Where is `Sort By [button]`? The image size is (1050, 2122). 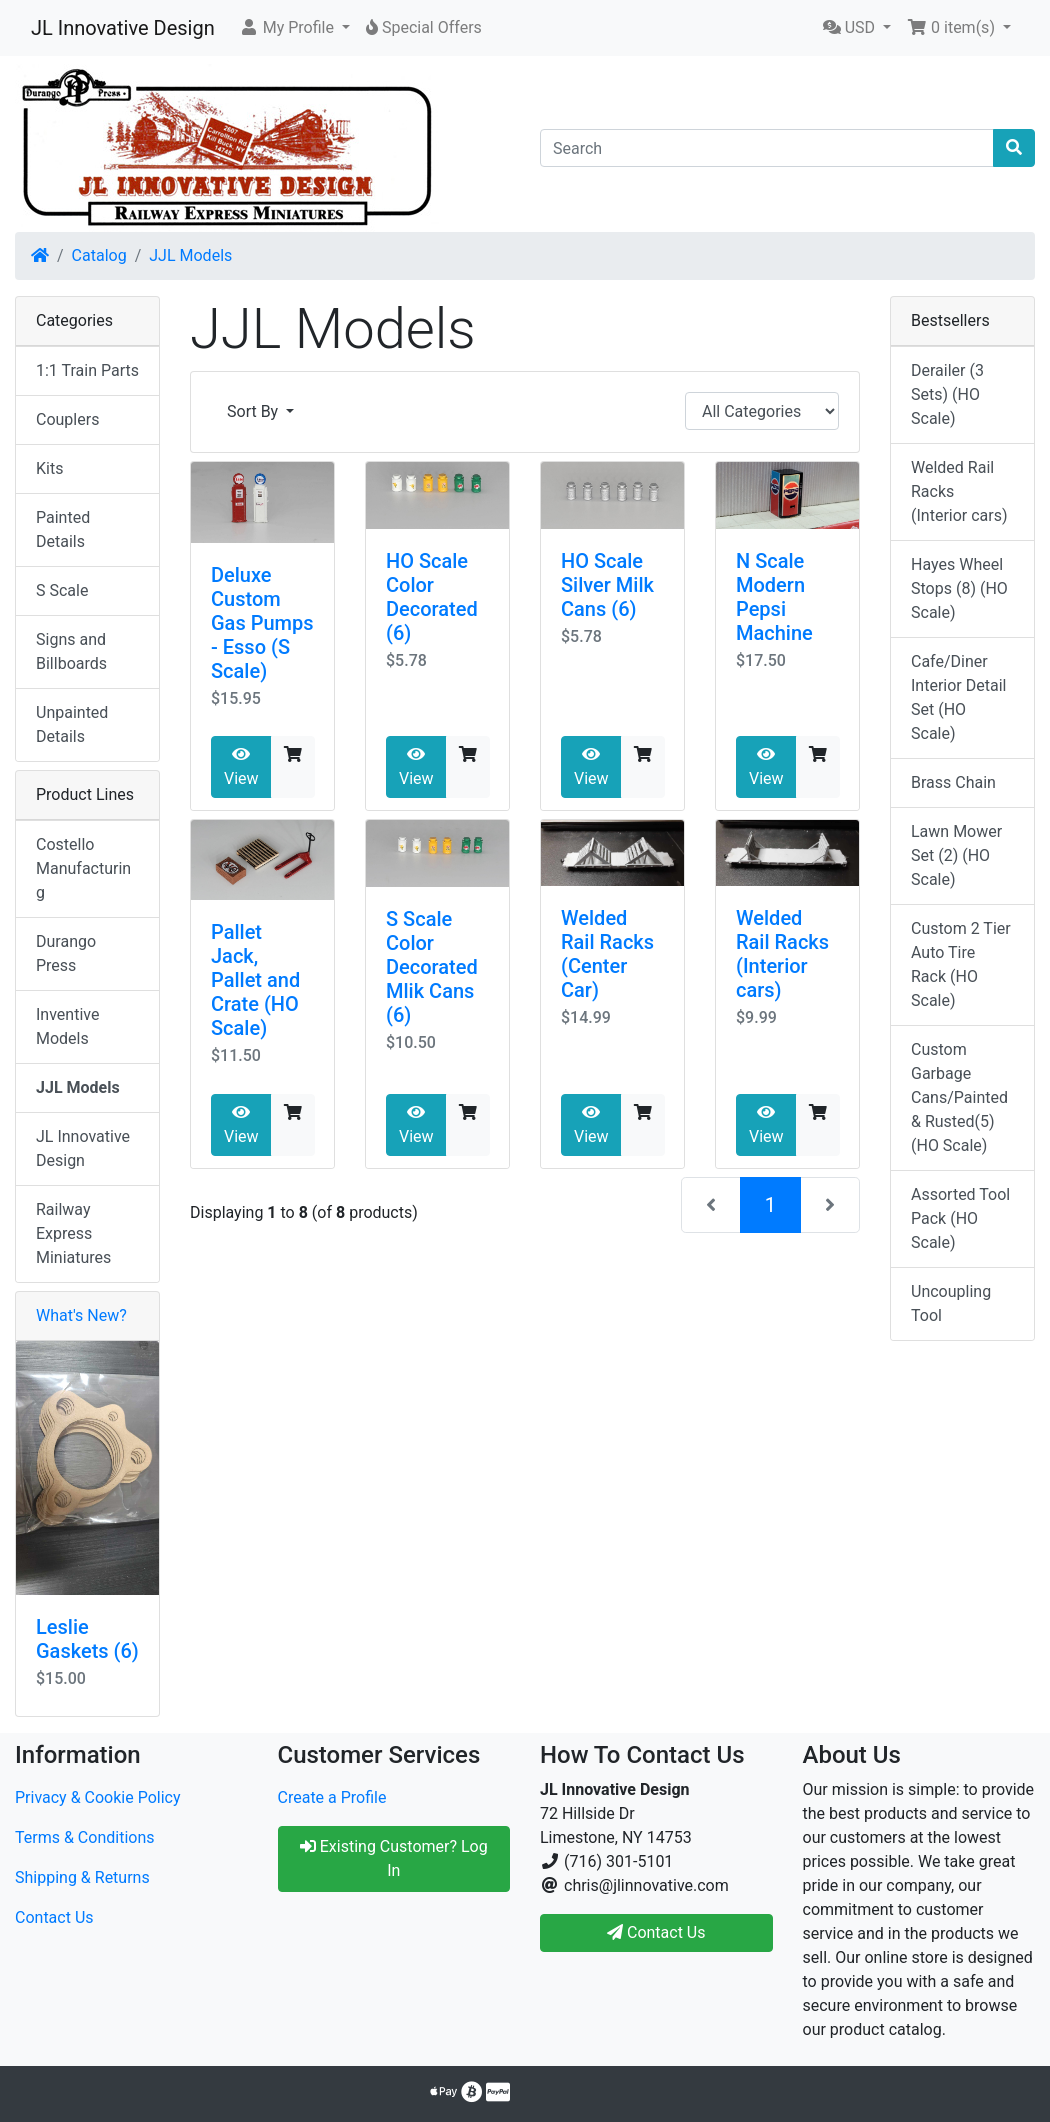
Sort By [button] is located at coordinates (254, 411).